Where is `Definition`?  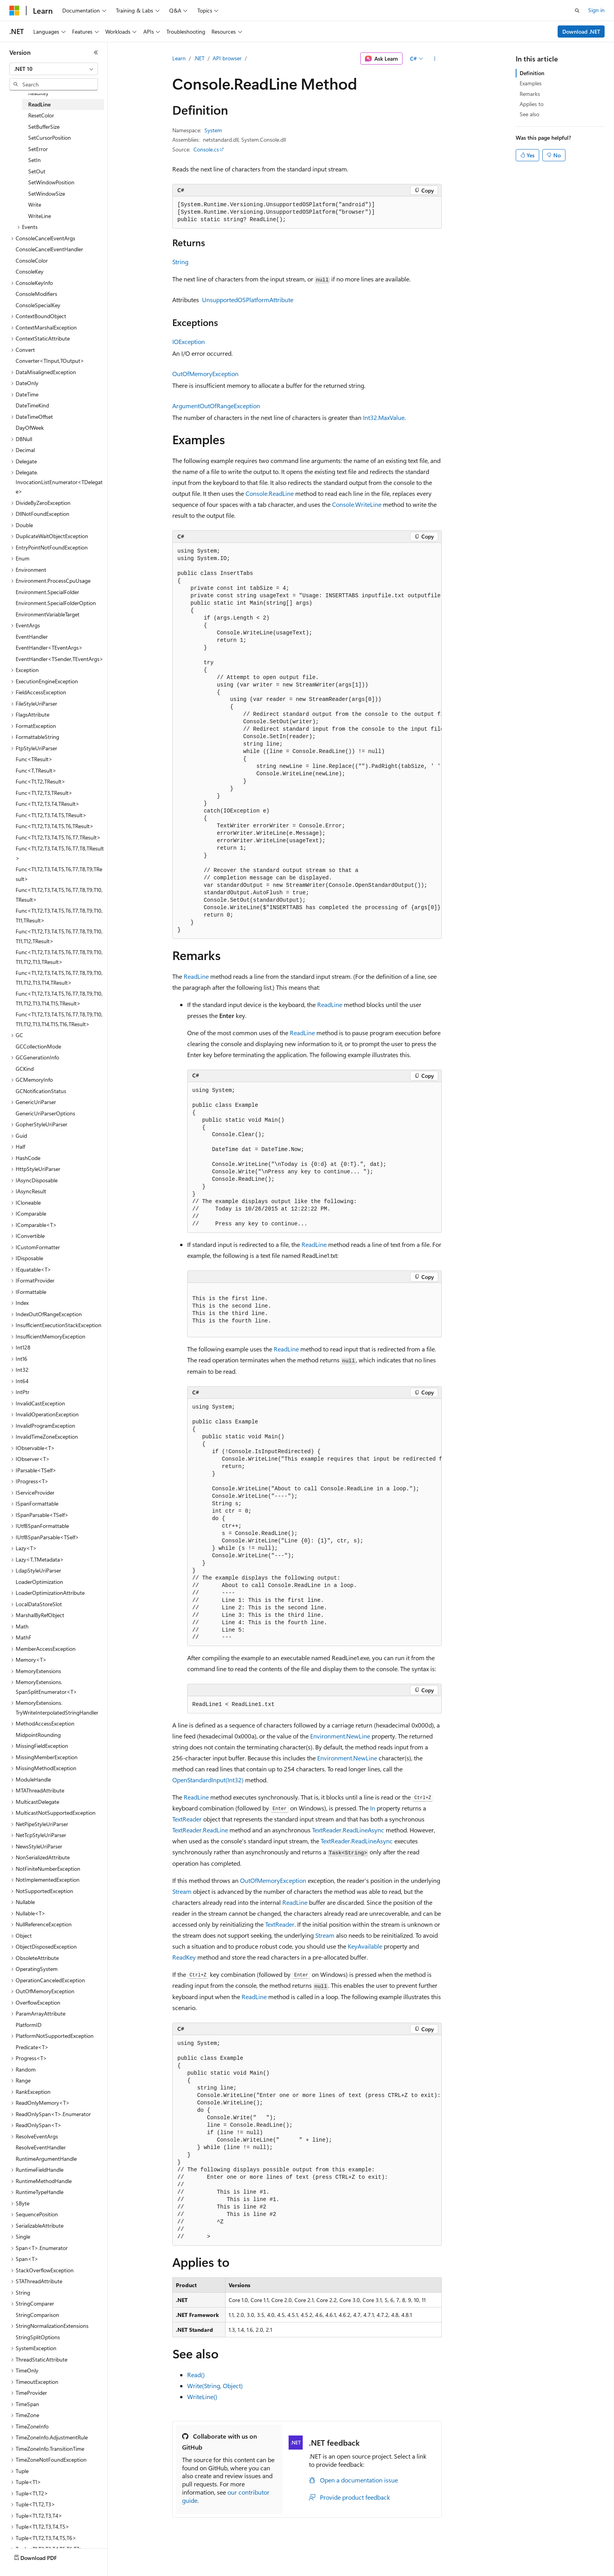
Definition is located at coordinates (532, 73).